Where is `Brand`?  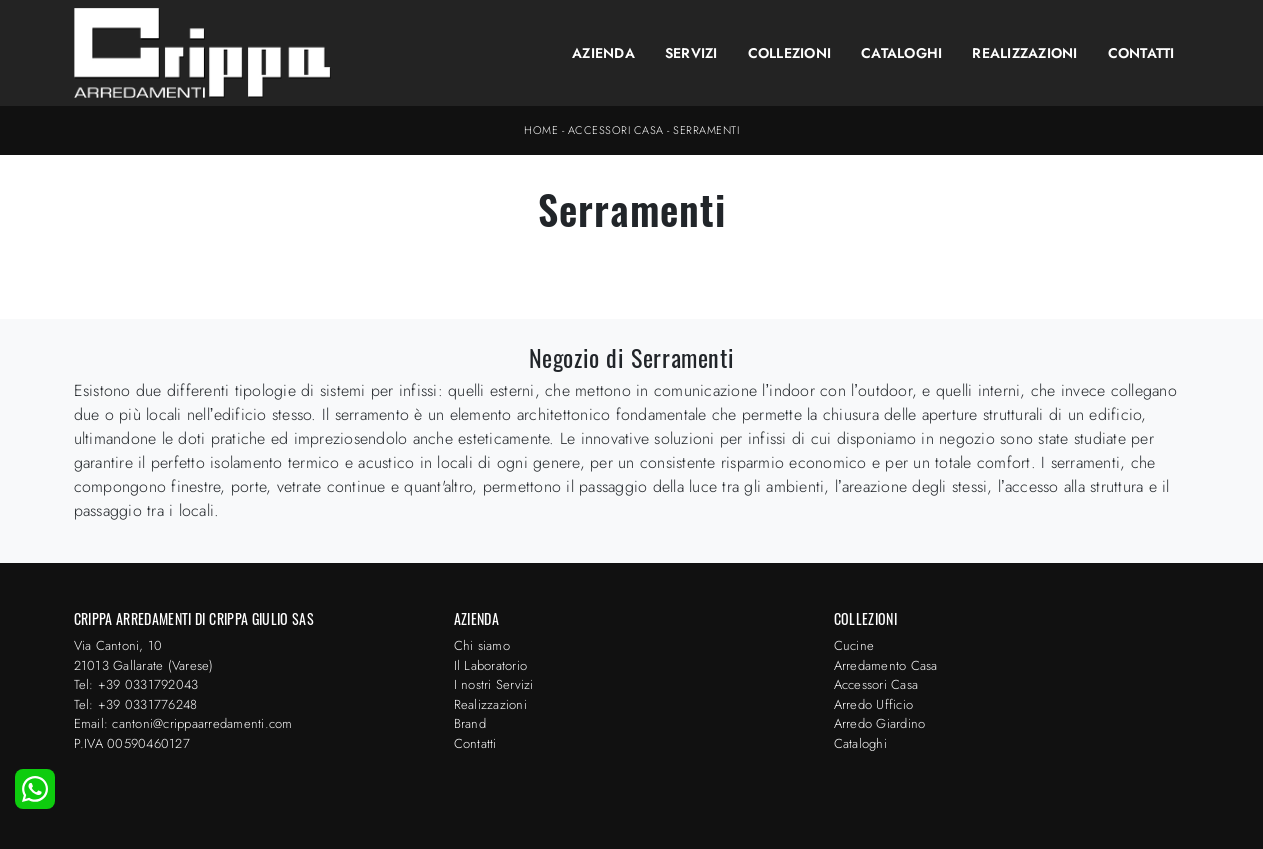 Brand is located at coordinates (470, 723).